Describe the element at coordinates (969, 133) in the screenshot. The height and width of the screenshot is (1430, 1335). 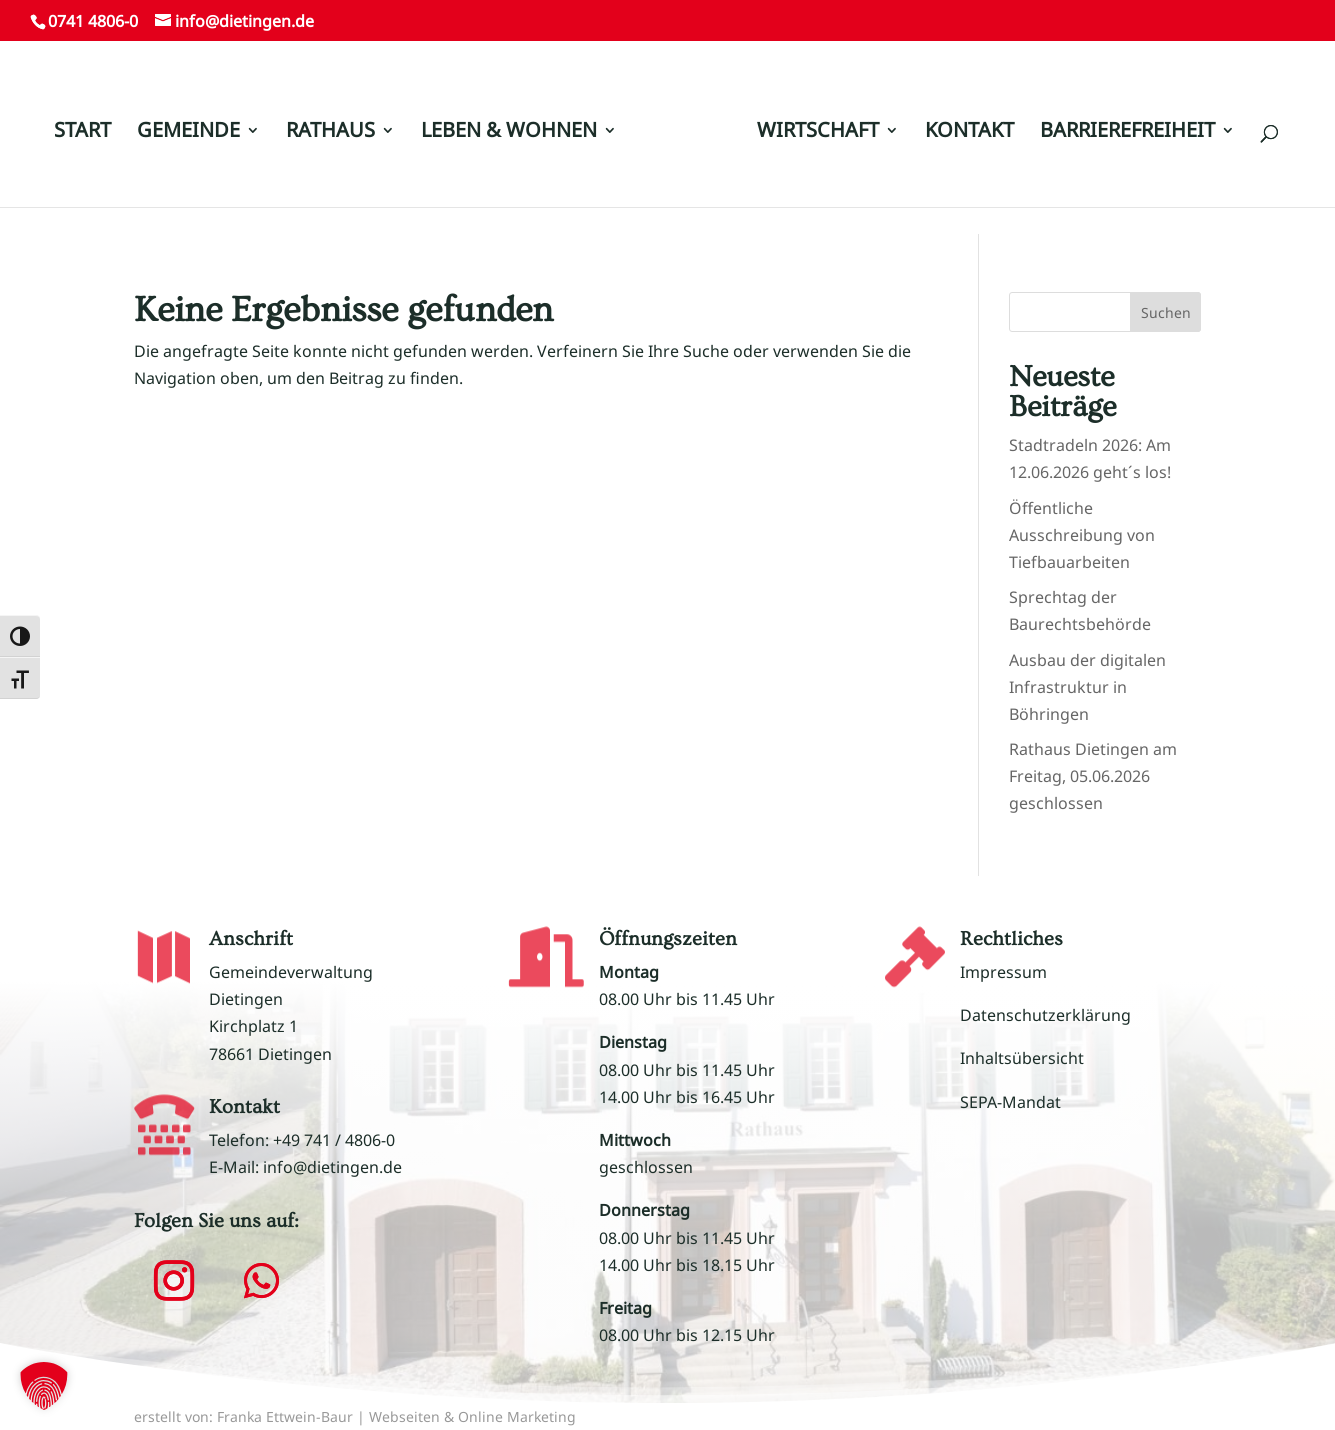
I see `KONTAKT [link]` at that location.